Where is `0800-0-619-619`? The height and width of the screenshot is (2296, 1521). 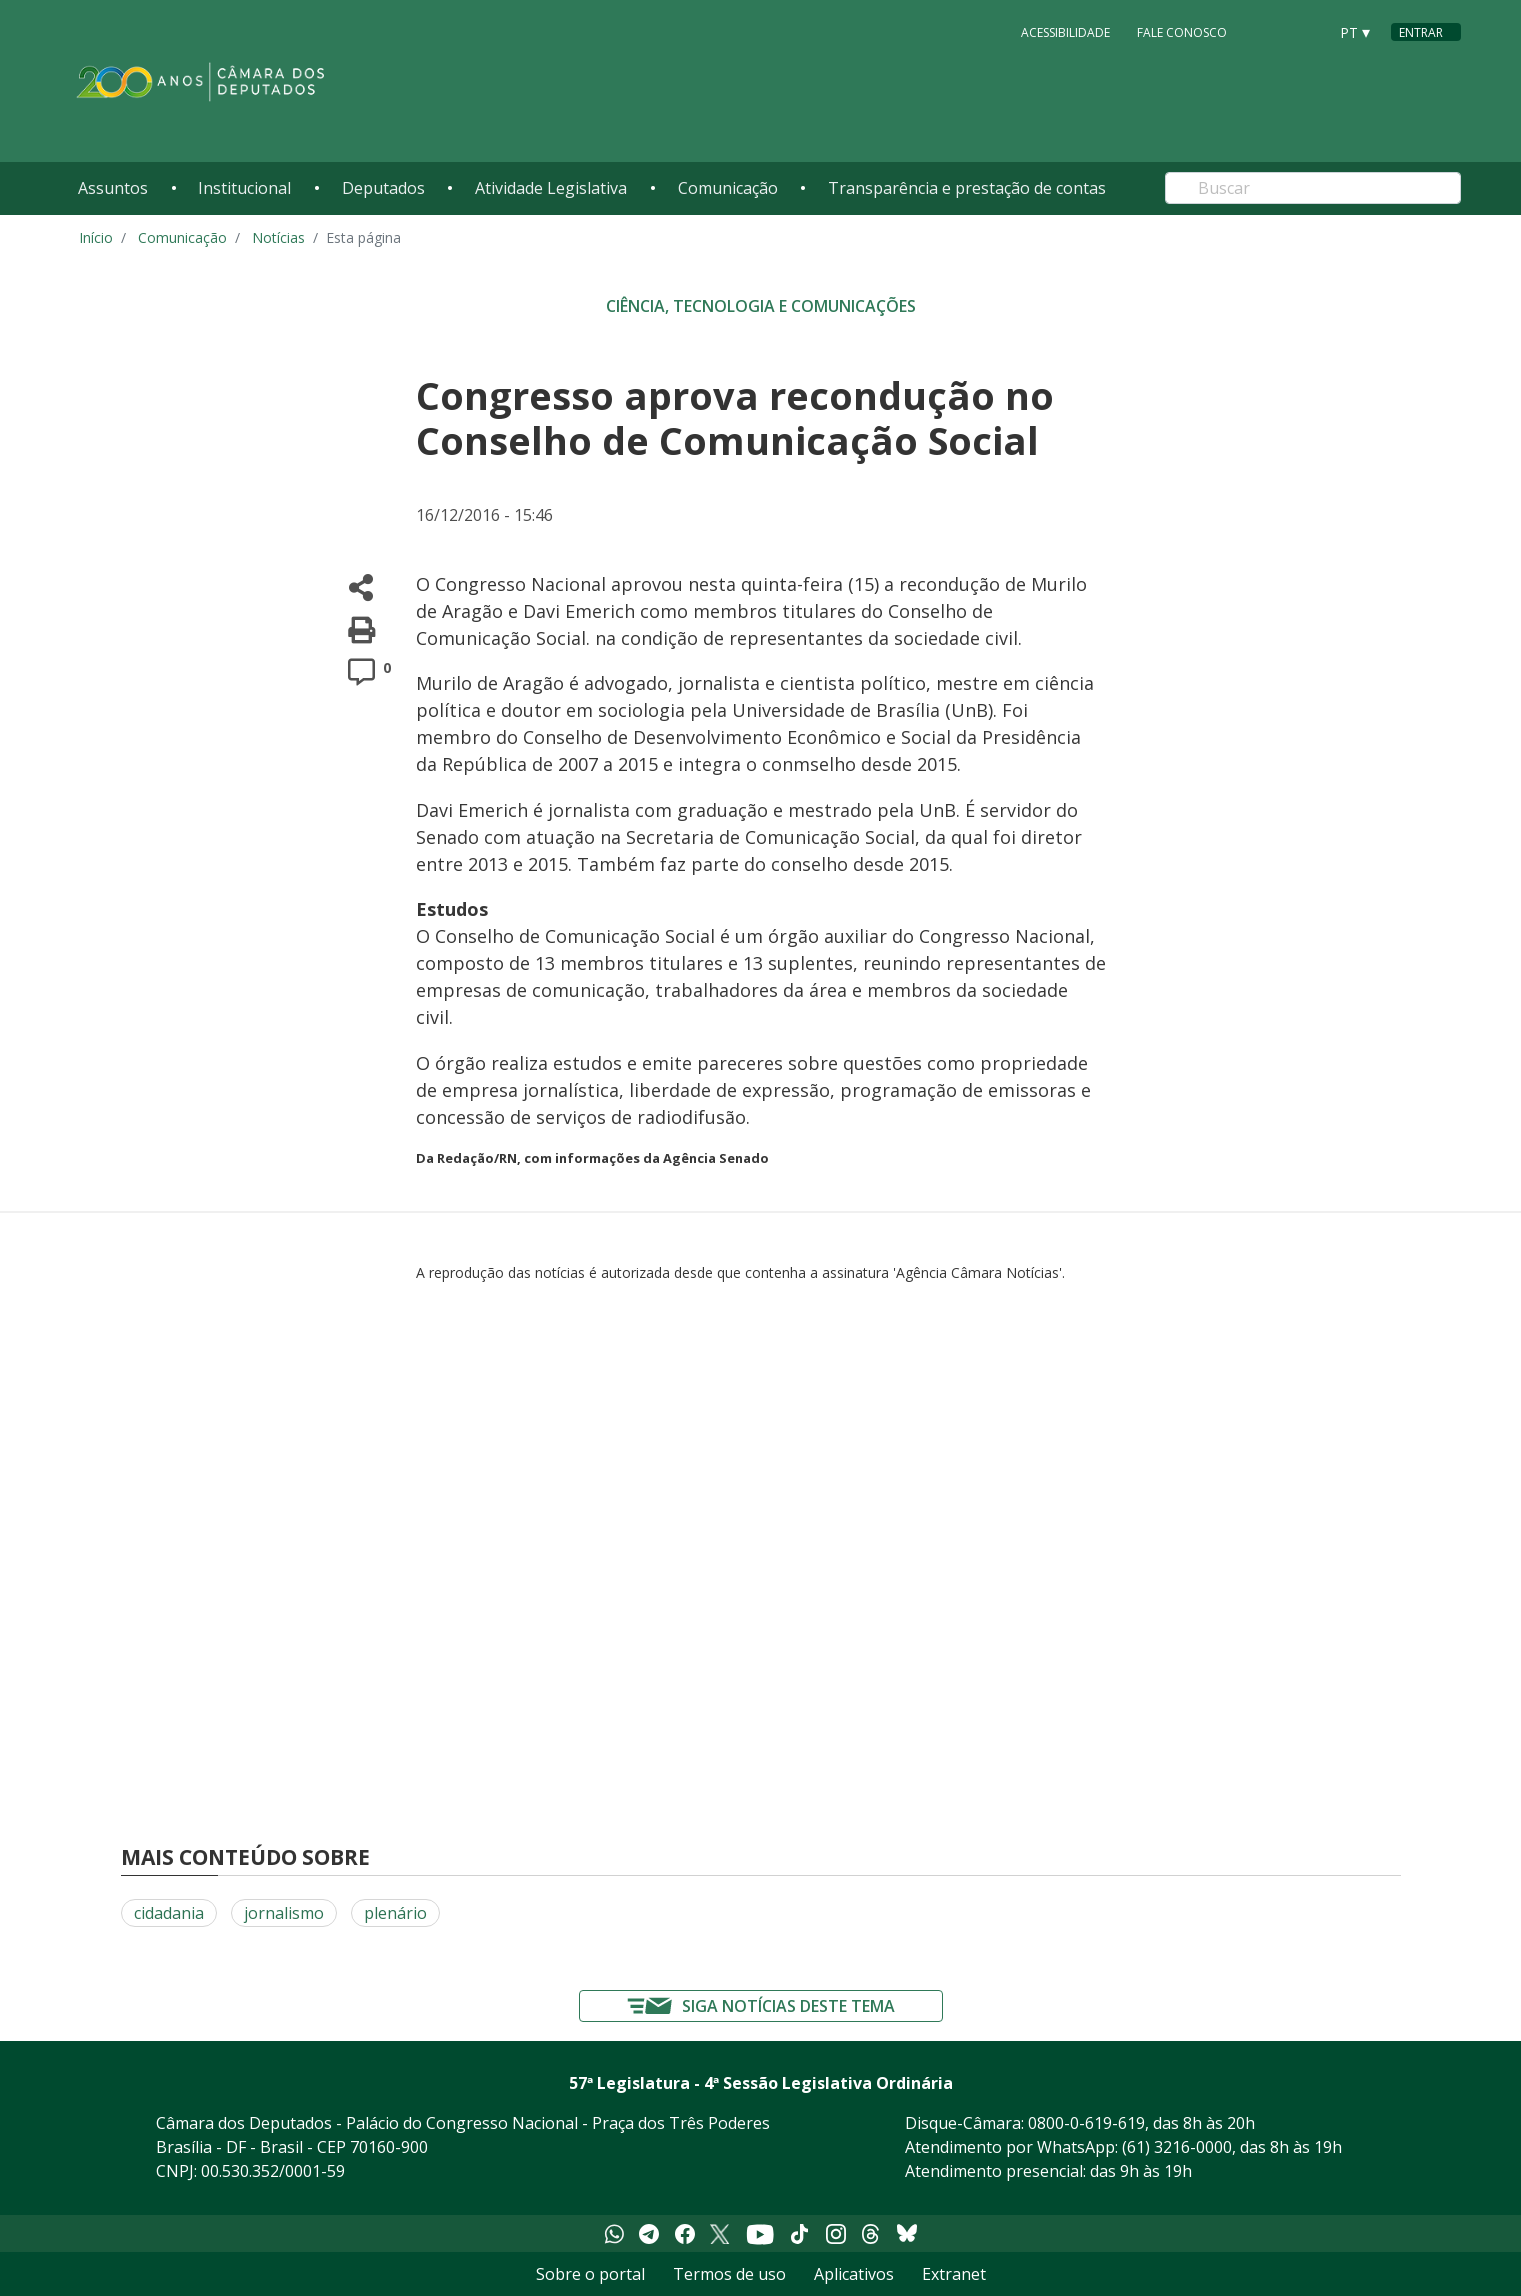 0800-0-619-619 is located at coordinates (1086, 2123).